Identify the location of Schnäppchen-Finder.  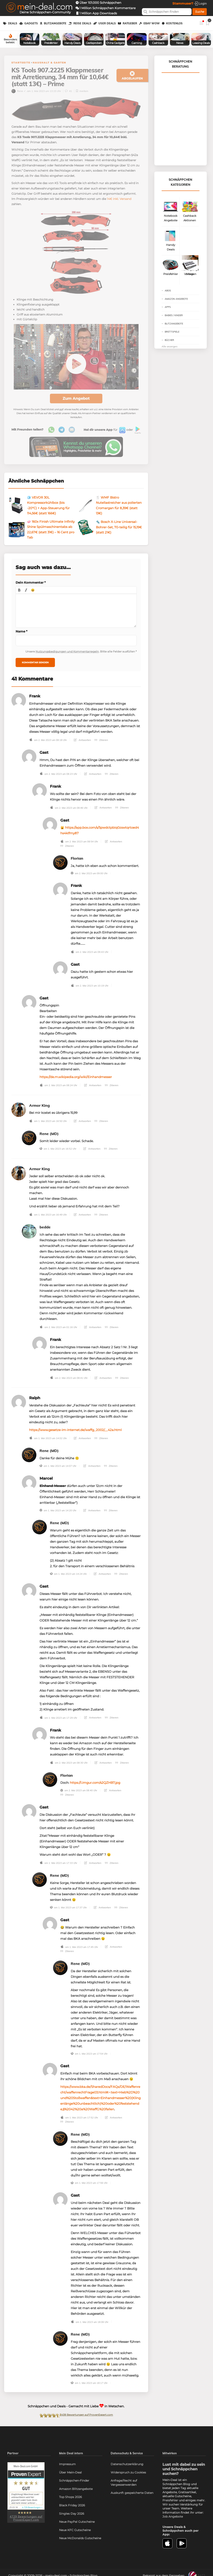
(74, 2480).